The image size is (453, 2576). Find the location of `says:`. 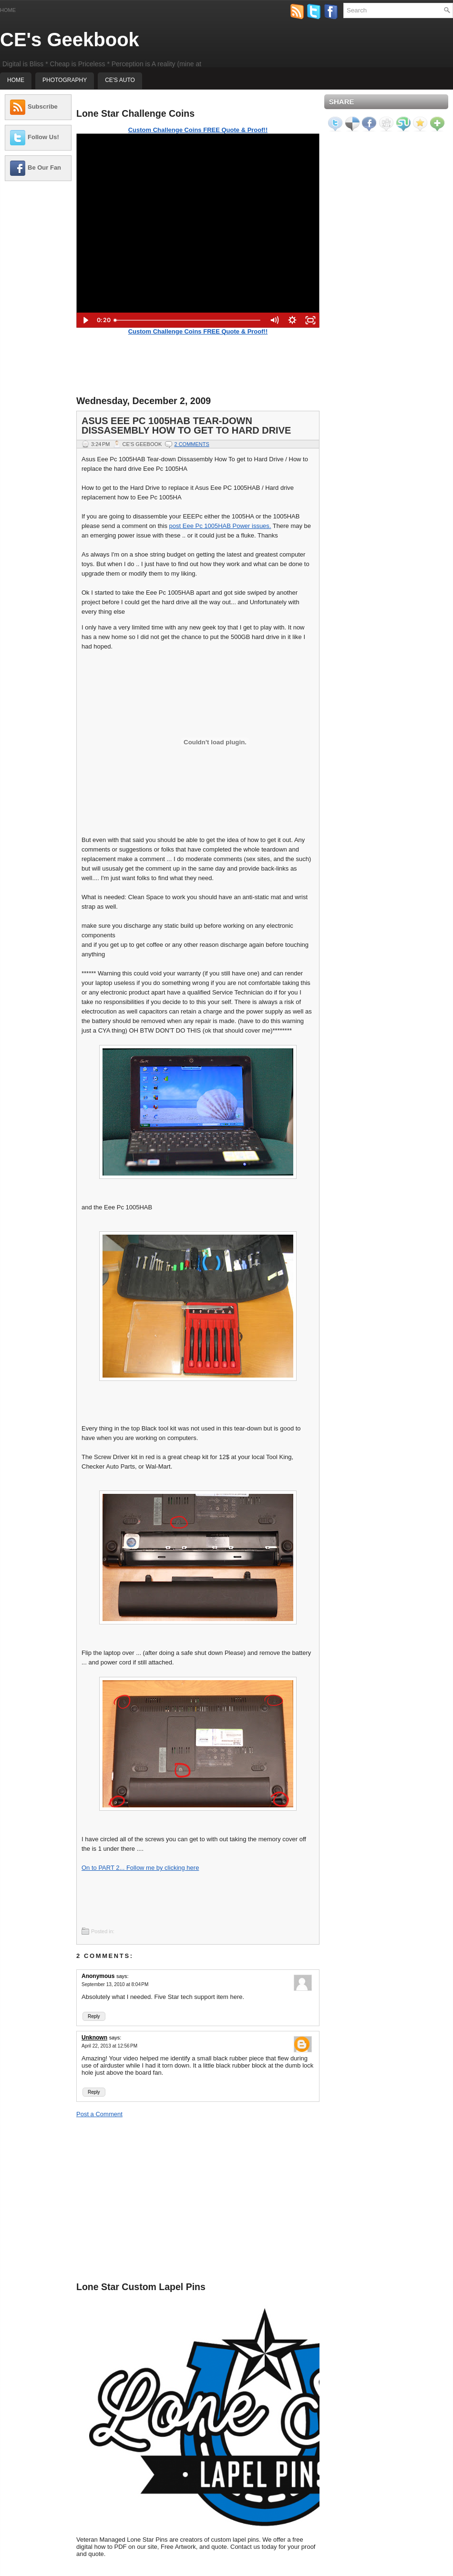

says: is located at coordinates (122, 1976).